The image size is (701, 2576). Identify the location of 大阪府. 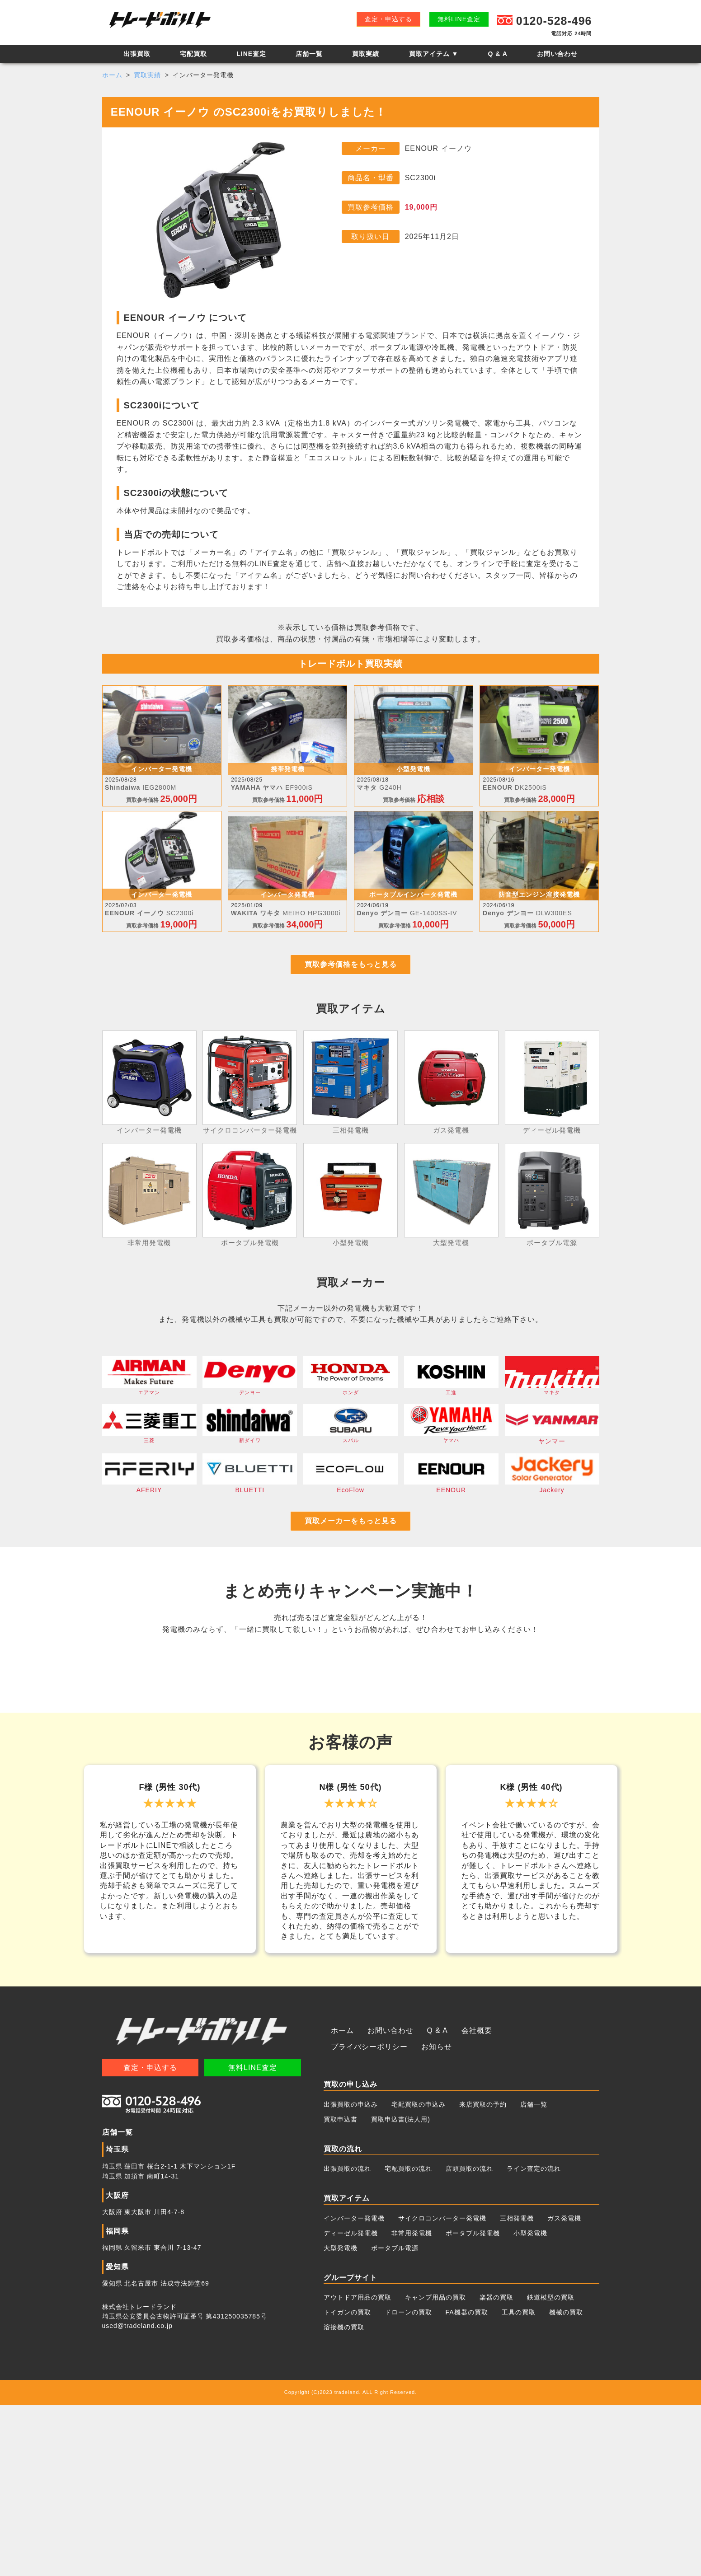
(116, 2366).